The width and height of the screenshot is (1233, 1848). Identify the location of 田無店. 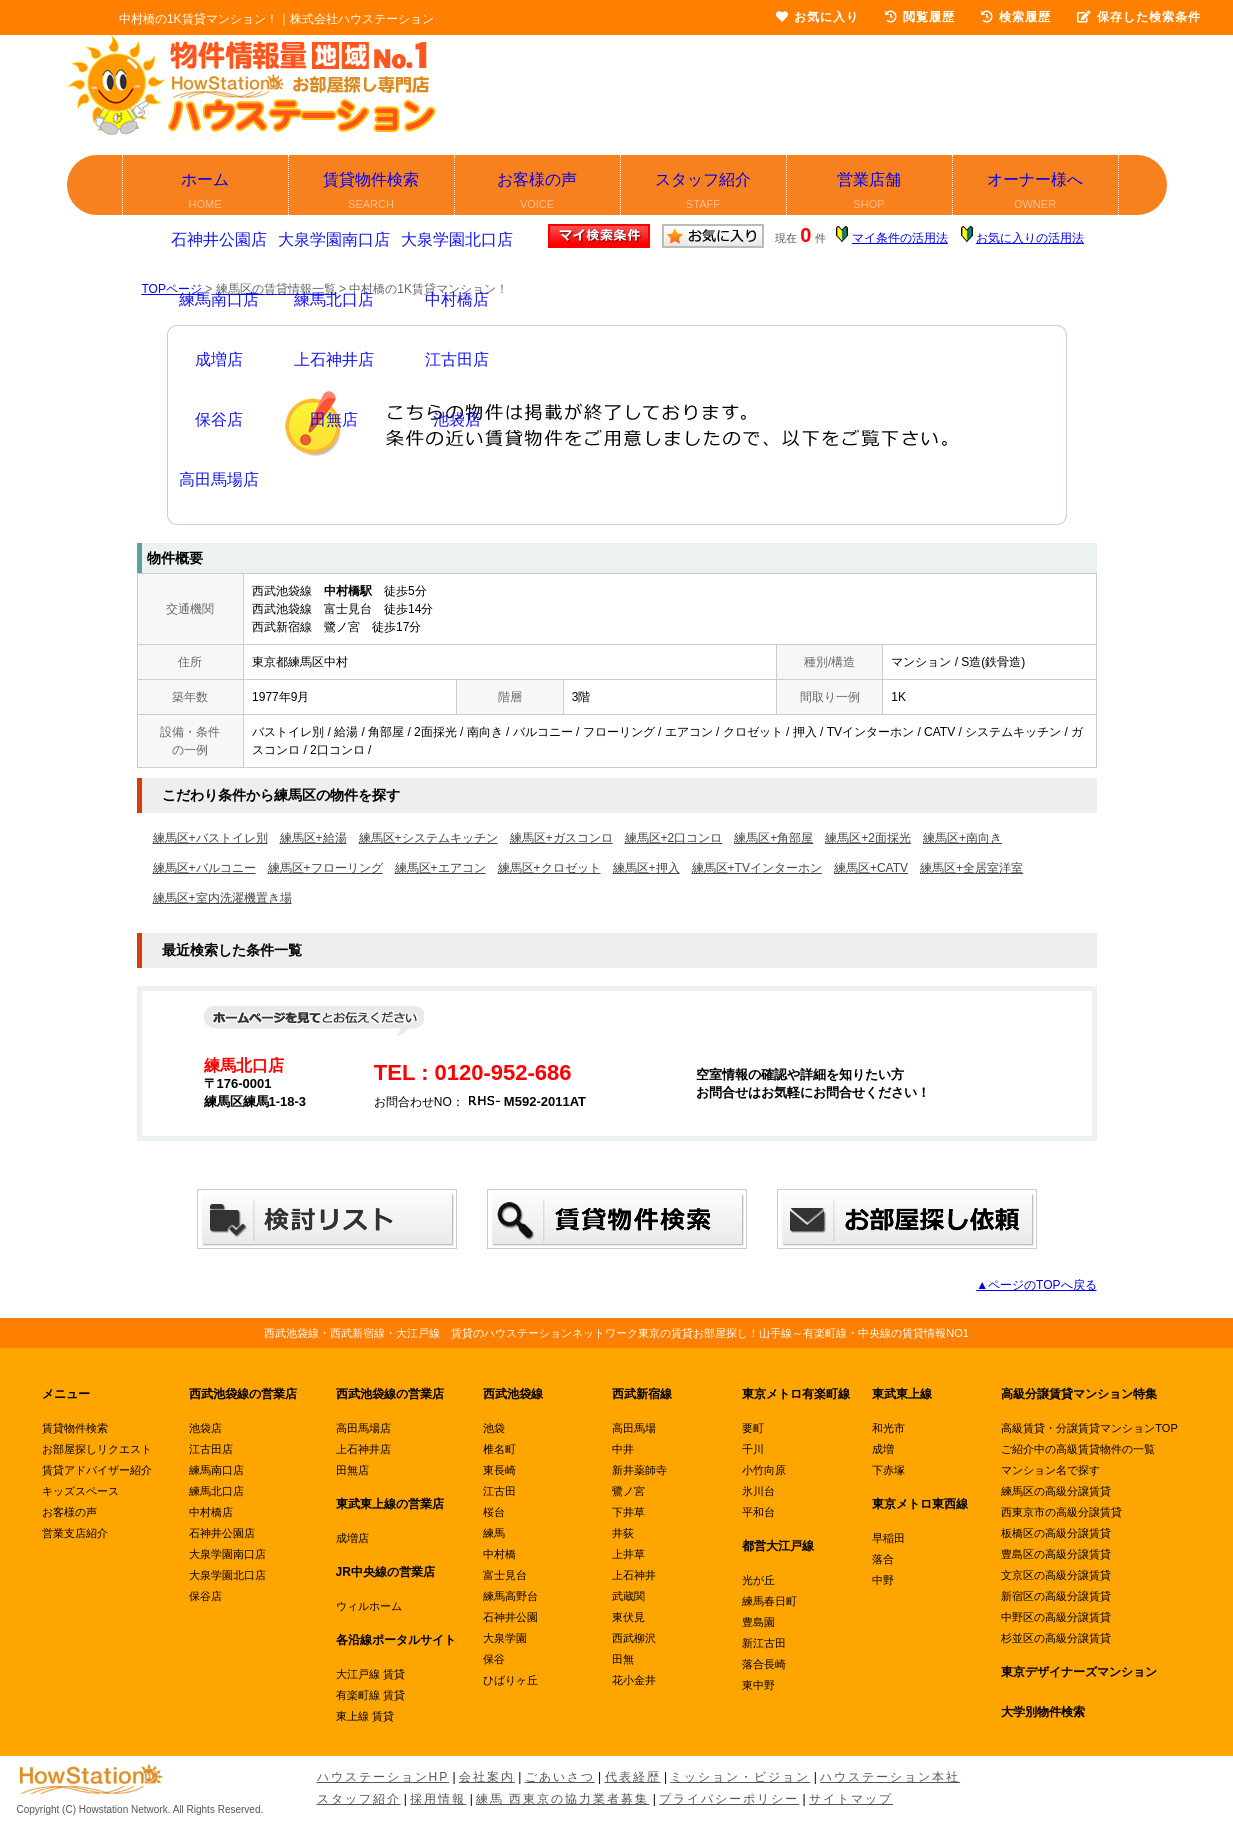
(352, 1470).